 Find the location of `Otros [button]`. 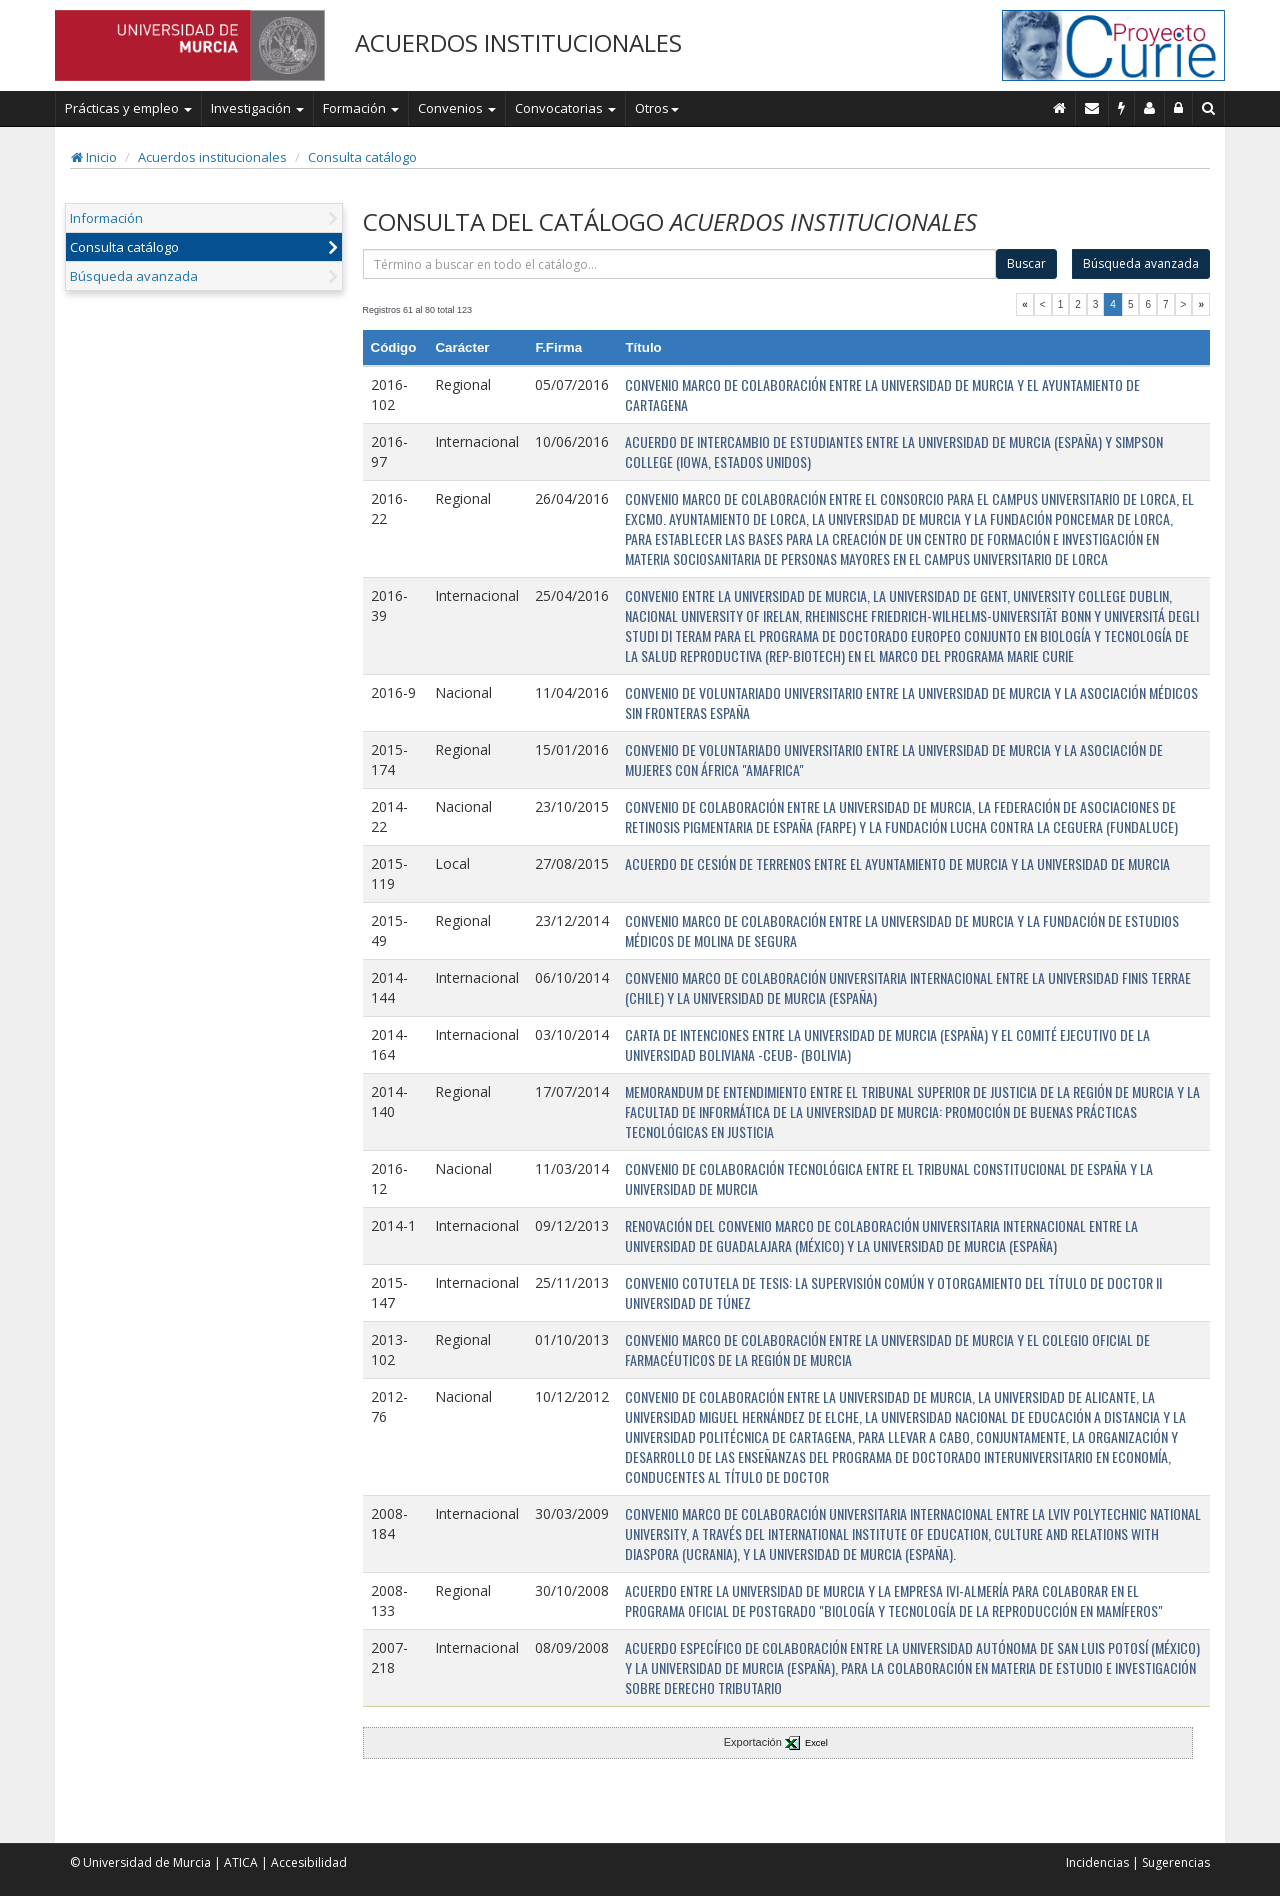

Otros [button] is located at coordinates (657, 108).